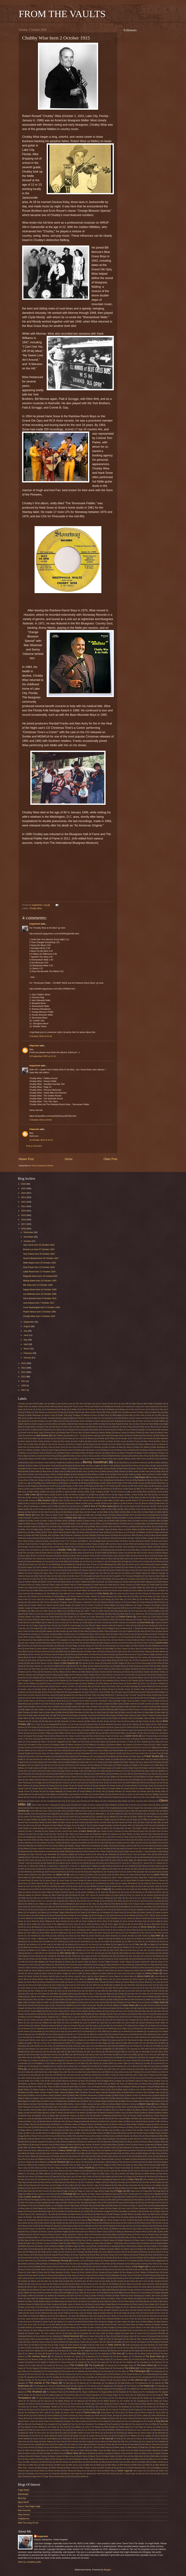 This screenshot has width=186, height=2576. I want to click on Al Jarreau, so click(91, 1409).